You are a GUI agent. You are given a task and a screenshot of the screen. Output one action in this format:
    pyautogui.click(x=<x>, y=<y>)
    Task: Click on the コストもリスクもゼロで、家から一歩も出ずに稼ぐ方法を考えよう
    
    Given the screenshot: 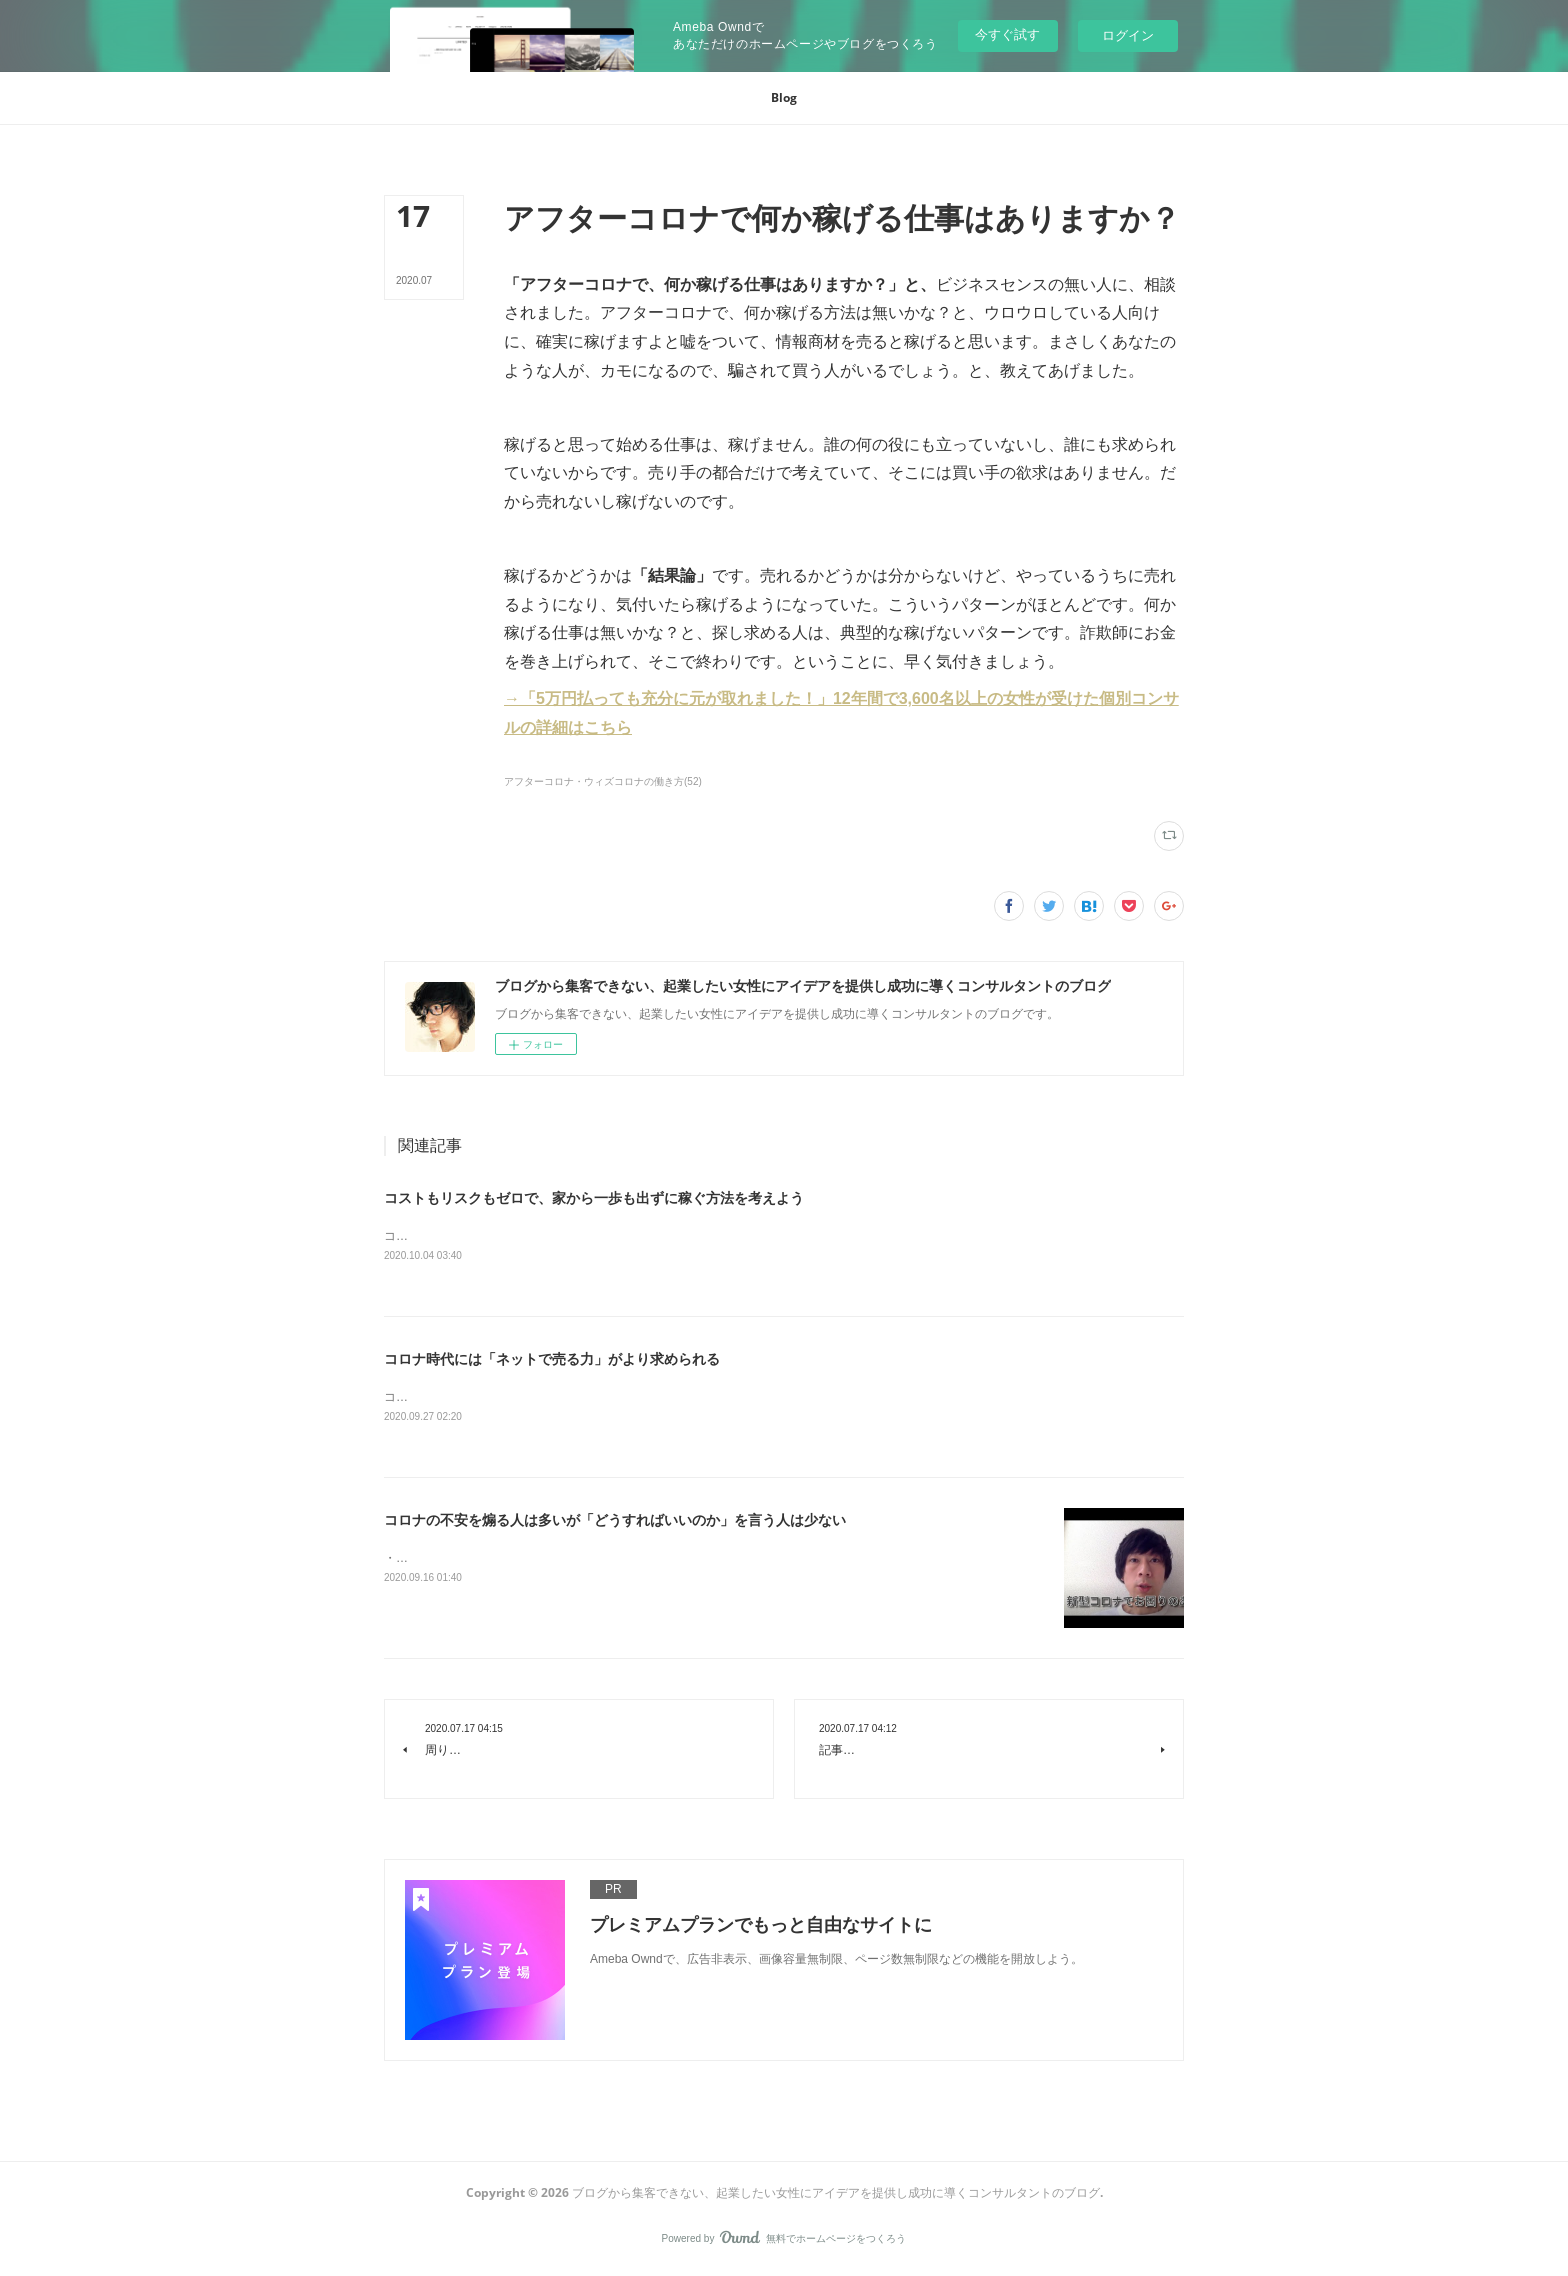 What is the action you would take?
    pyautogui.click(x=594, y=1198)
    